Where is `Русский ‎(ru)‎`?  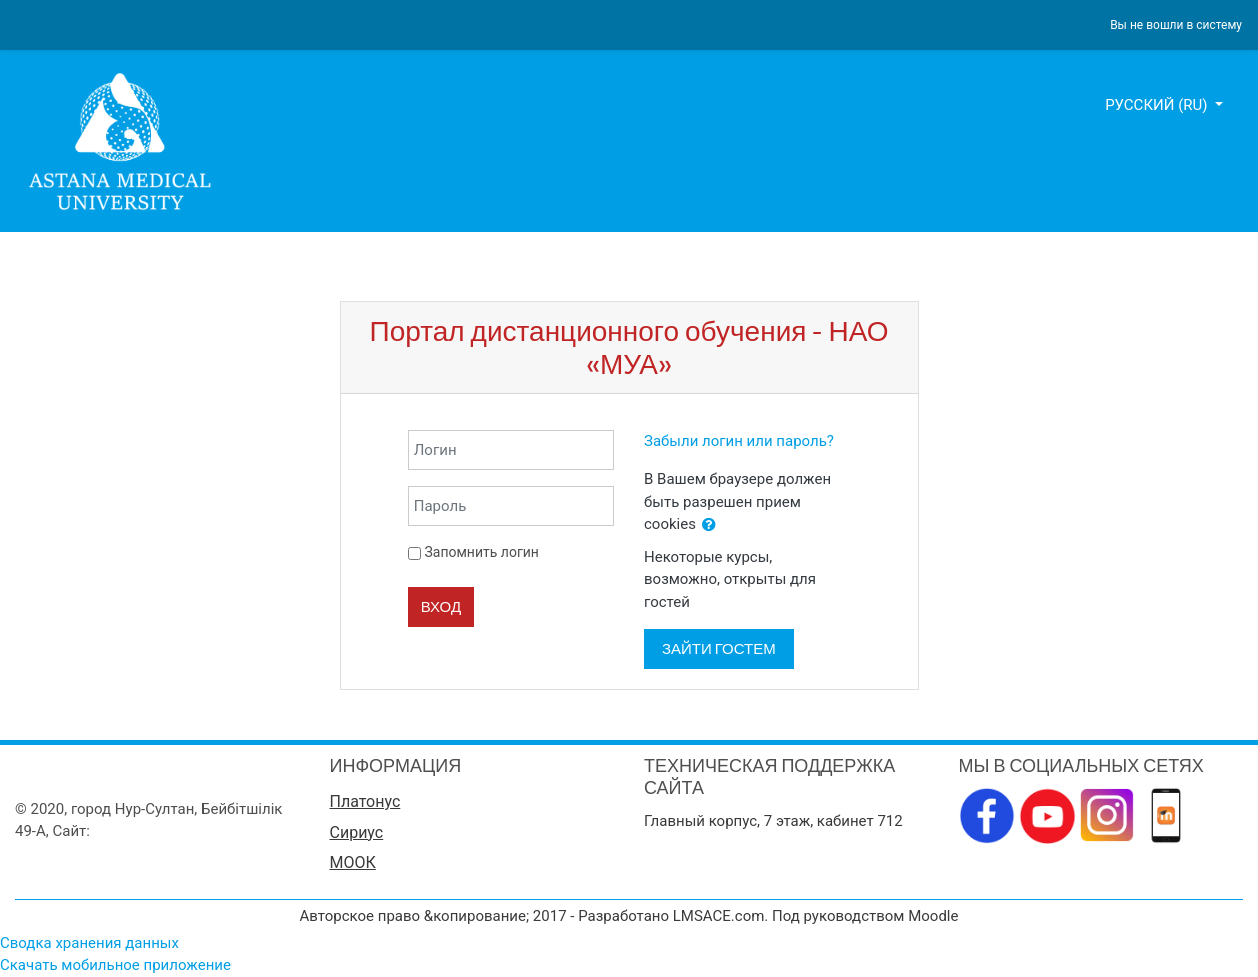
Русский ‎(ru)‎ is located at coordinates (1158, 105).